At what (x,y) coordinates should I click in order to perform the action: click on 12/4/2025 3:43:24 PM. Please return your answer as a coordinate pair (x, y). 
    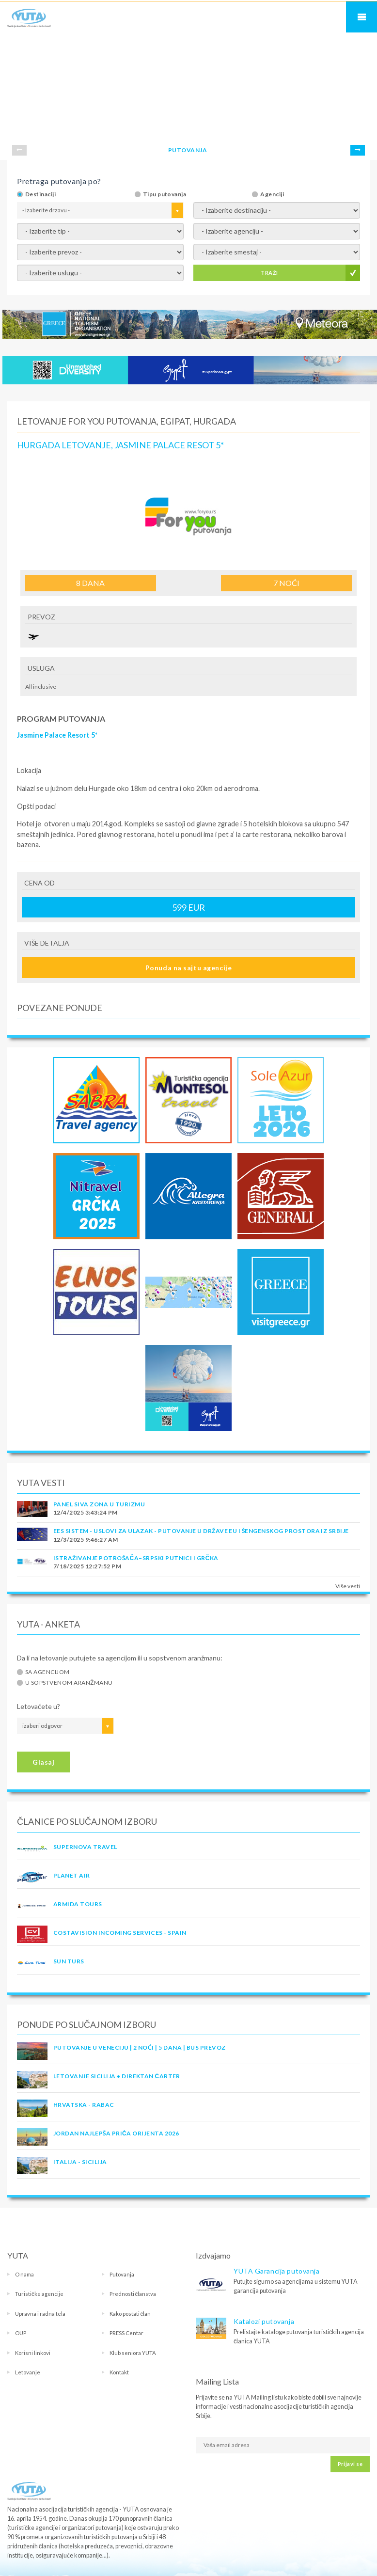
    Looking at the image, I should click on (85, 1512).